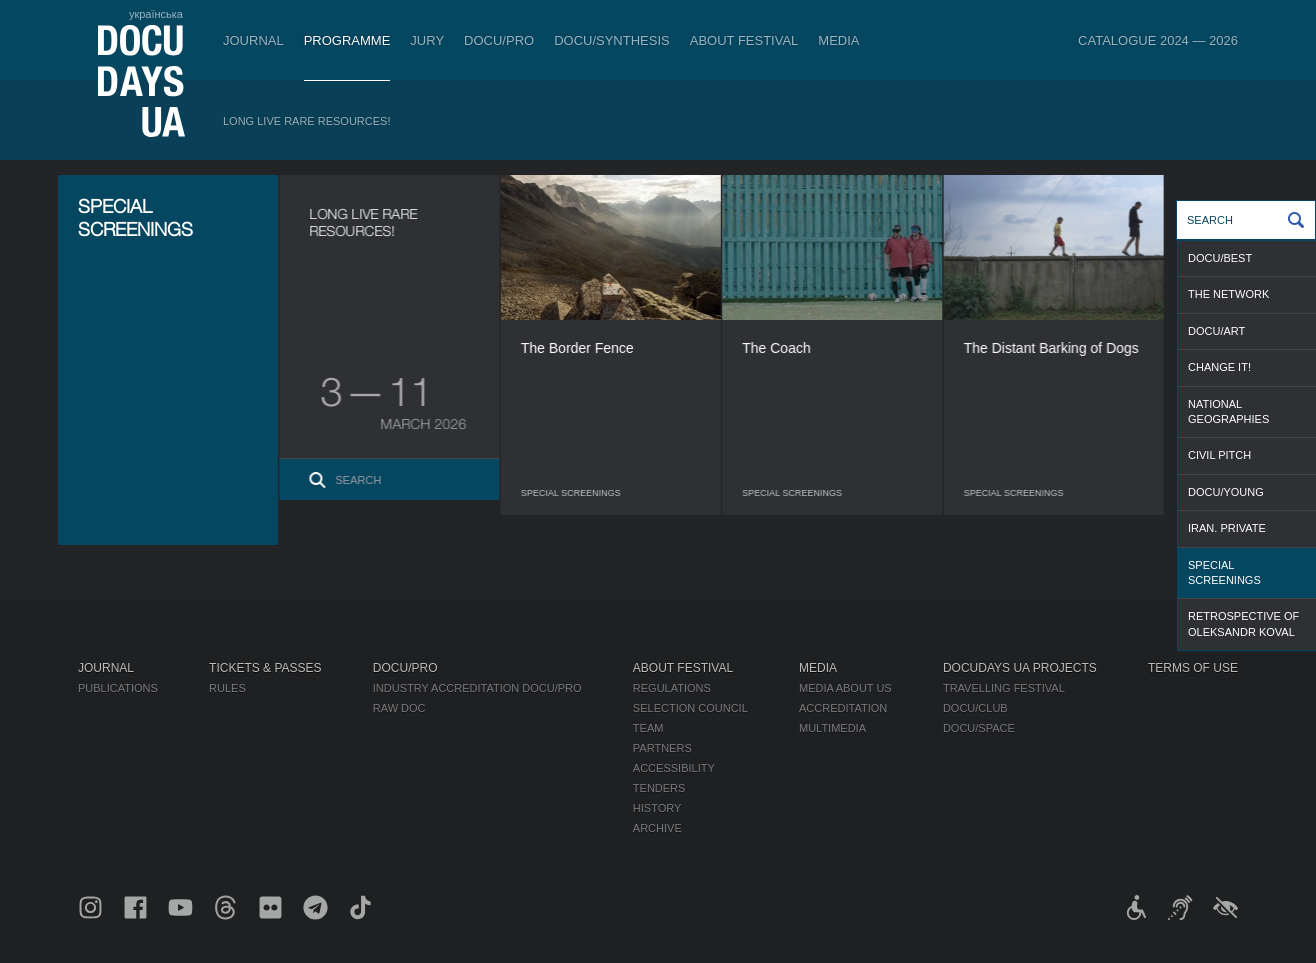 This screenshot has width=1316, height=963. I want to click on IRAN. PRIVATE, so click(1227, 528).